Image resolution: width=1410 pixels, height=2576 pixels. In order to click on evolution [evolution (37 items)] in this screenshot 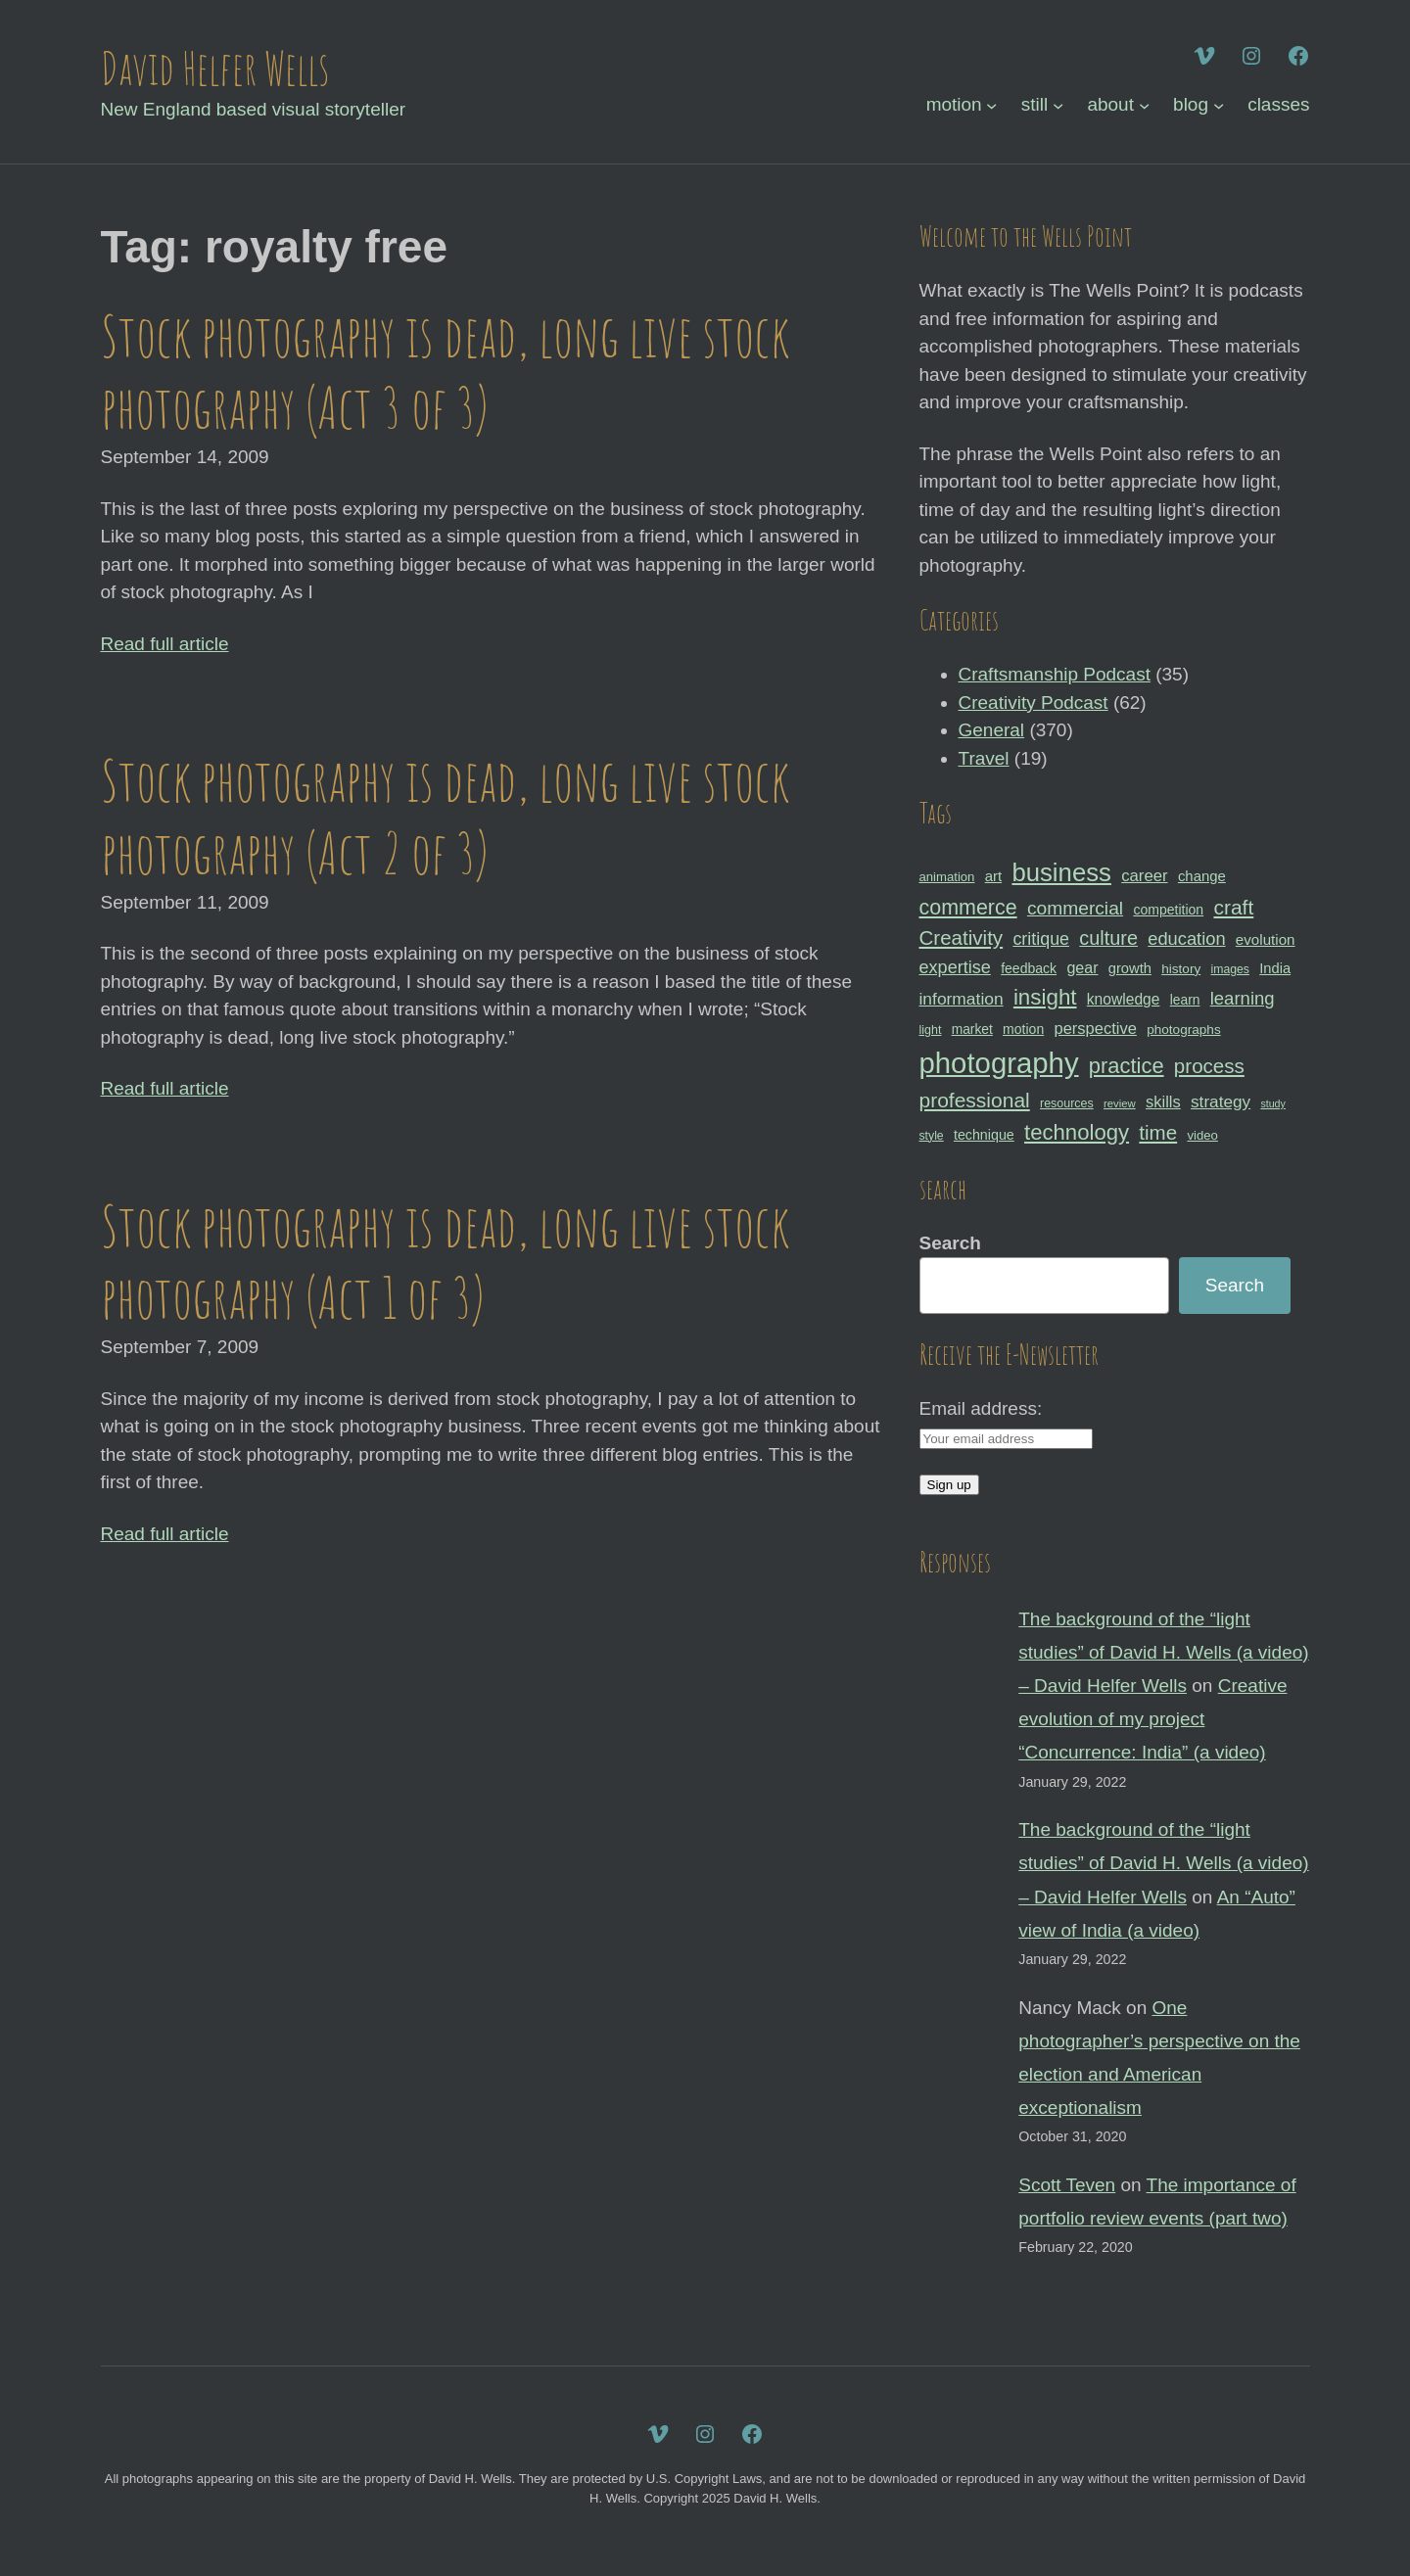, I will do `click(1265, 939)`.